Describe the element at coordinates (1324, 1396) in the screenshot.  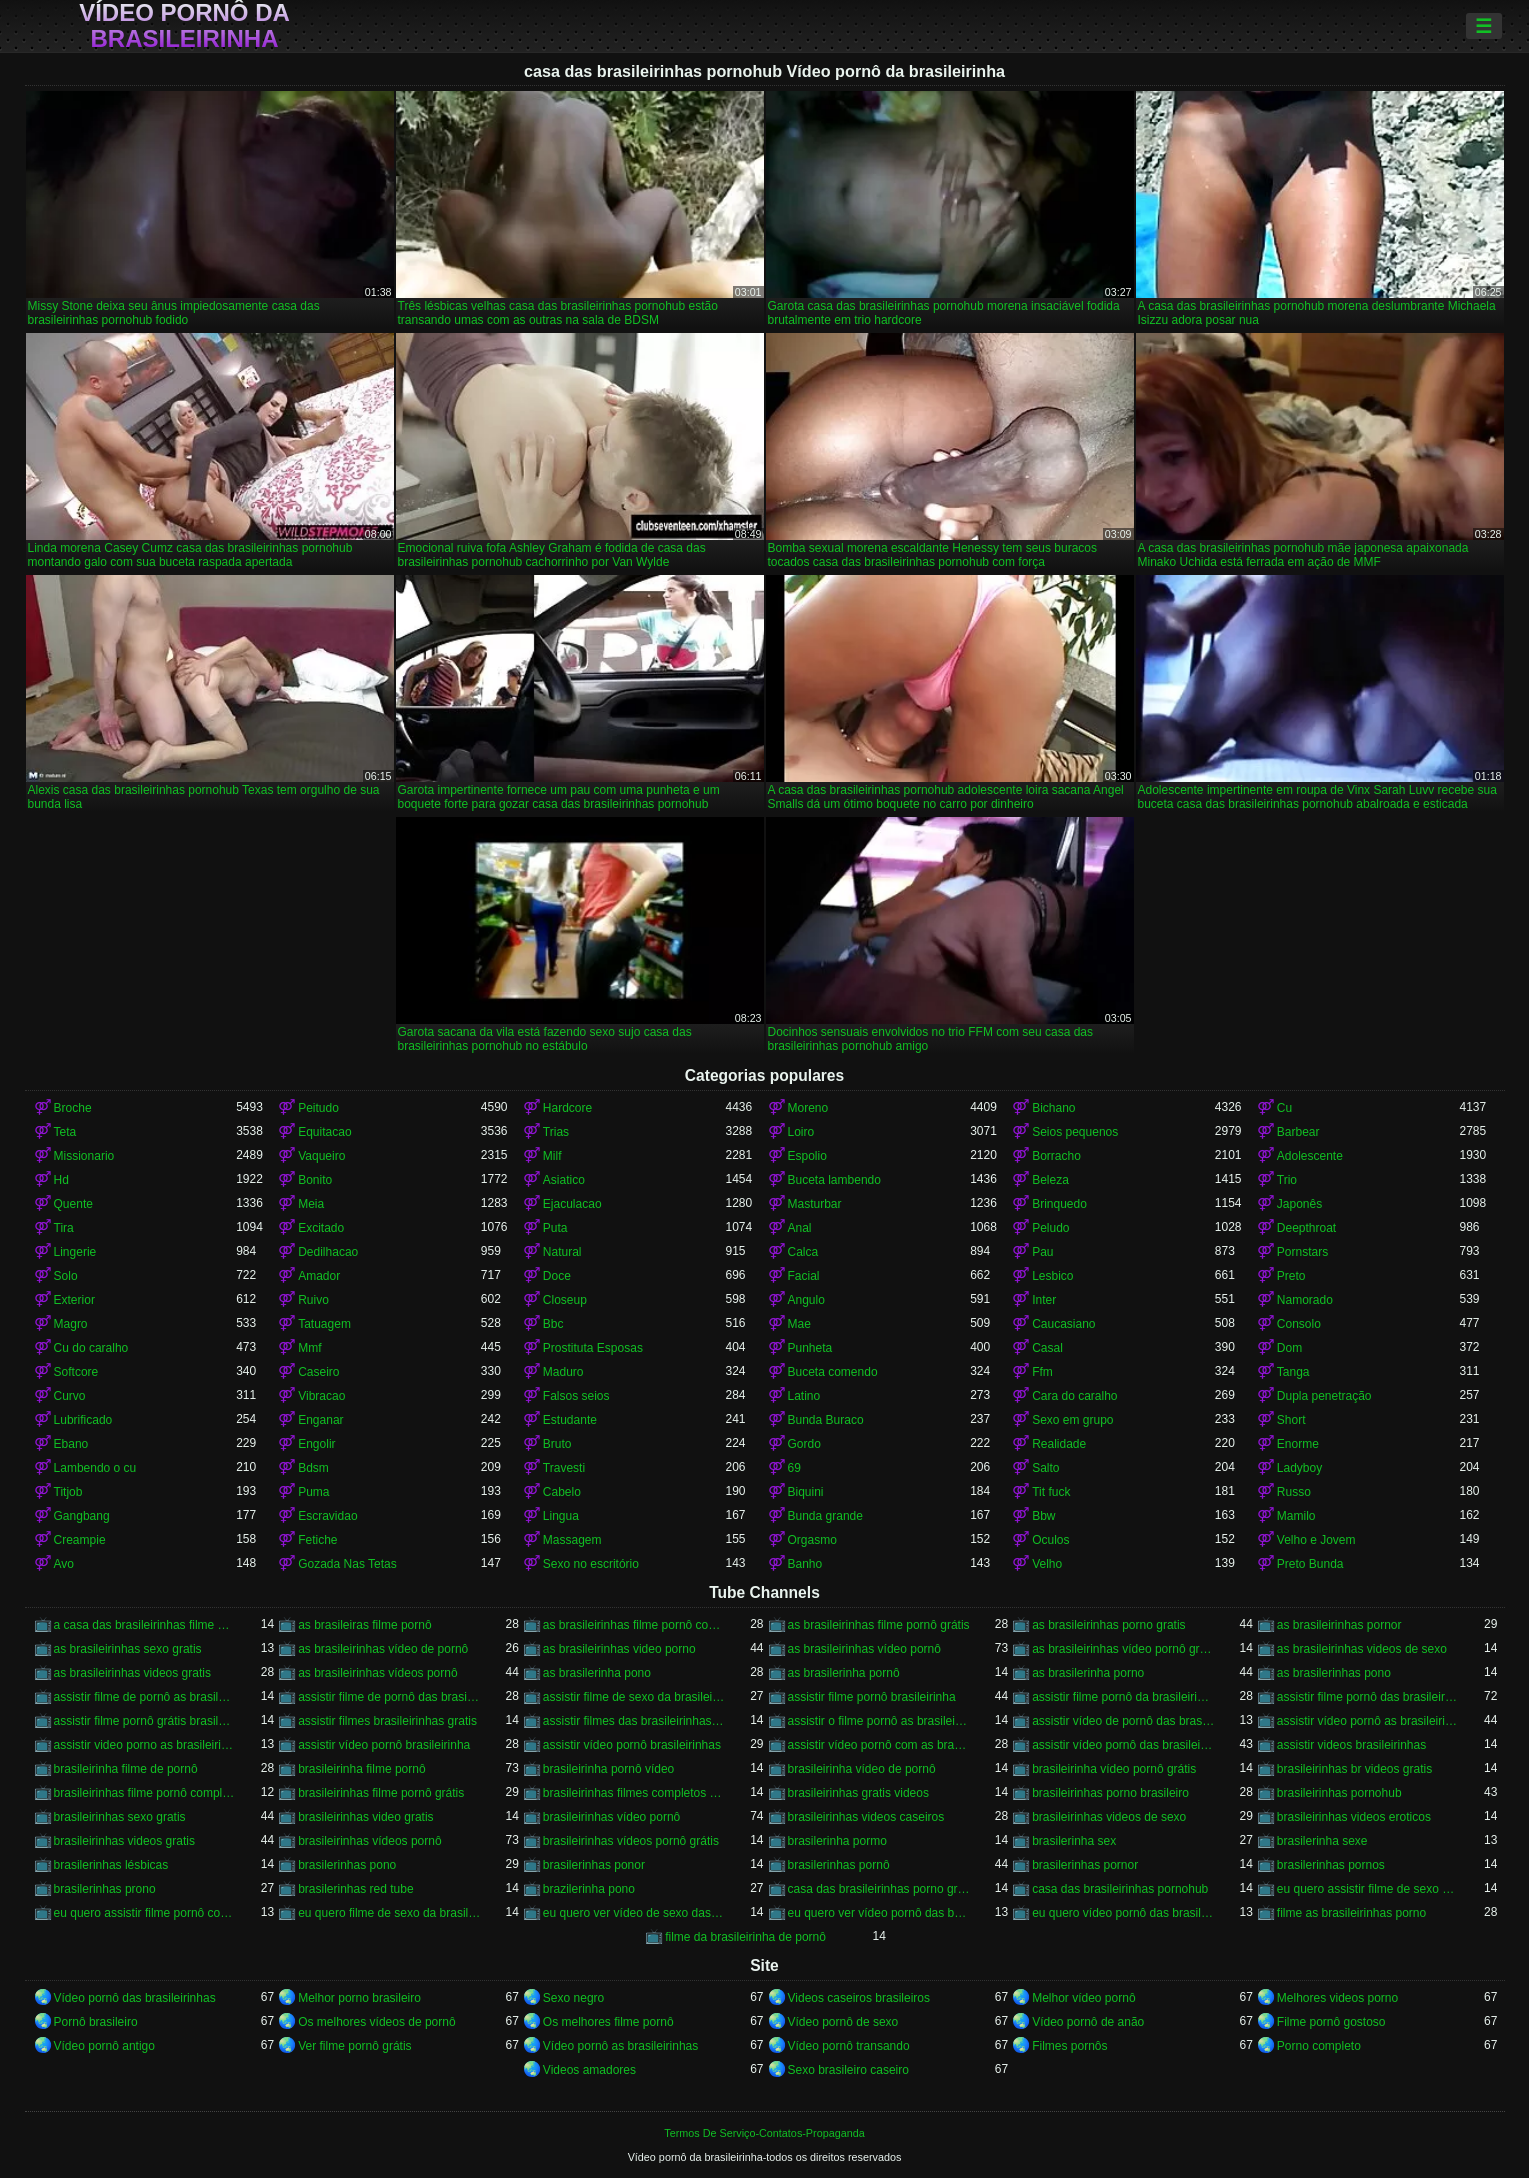
I see `Dupla penetração` at that location.